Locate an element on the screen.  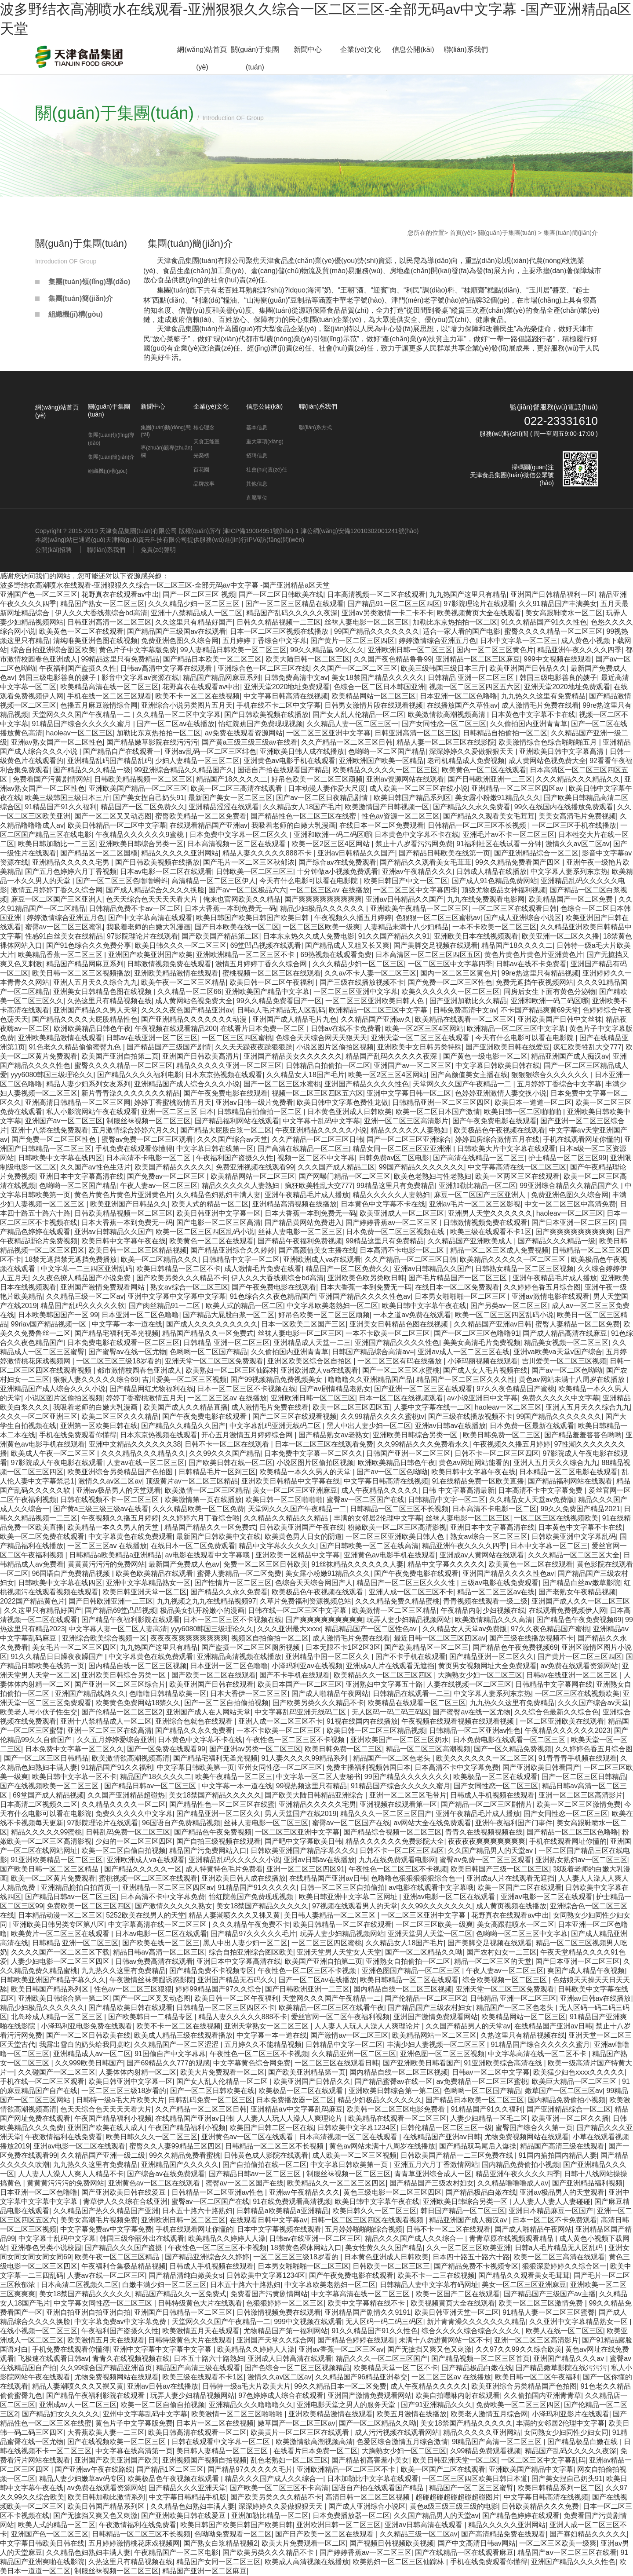
国产视频日韩视频欧美视频 is located at coordinates (391, 2543).